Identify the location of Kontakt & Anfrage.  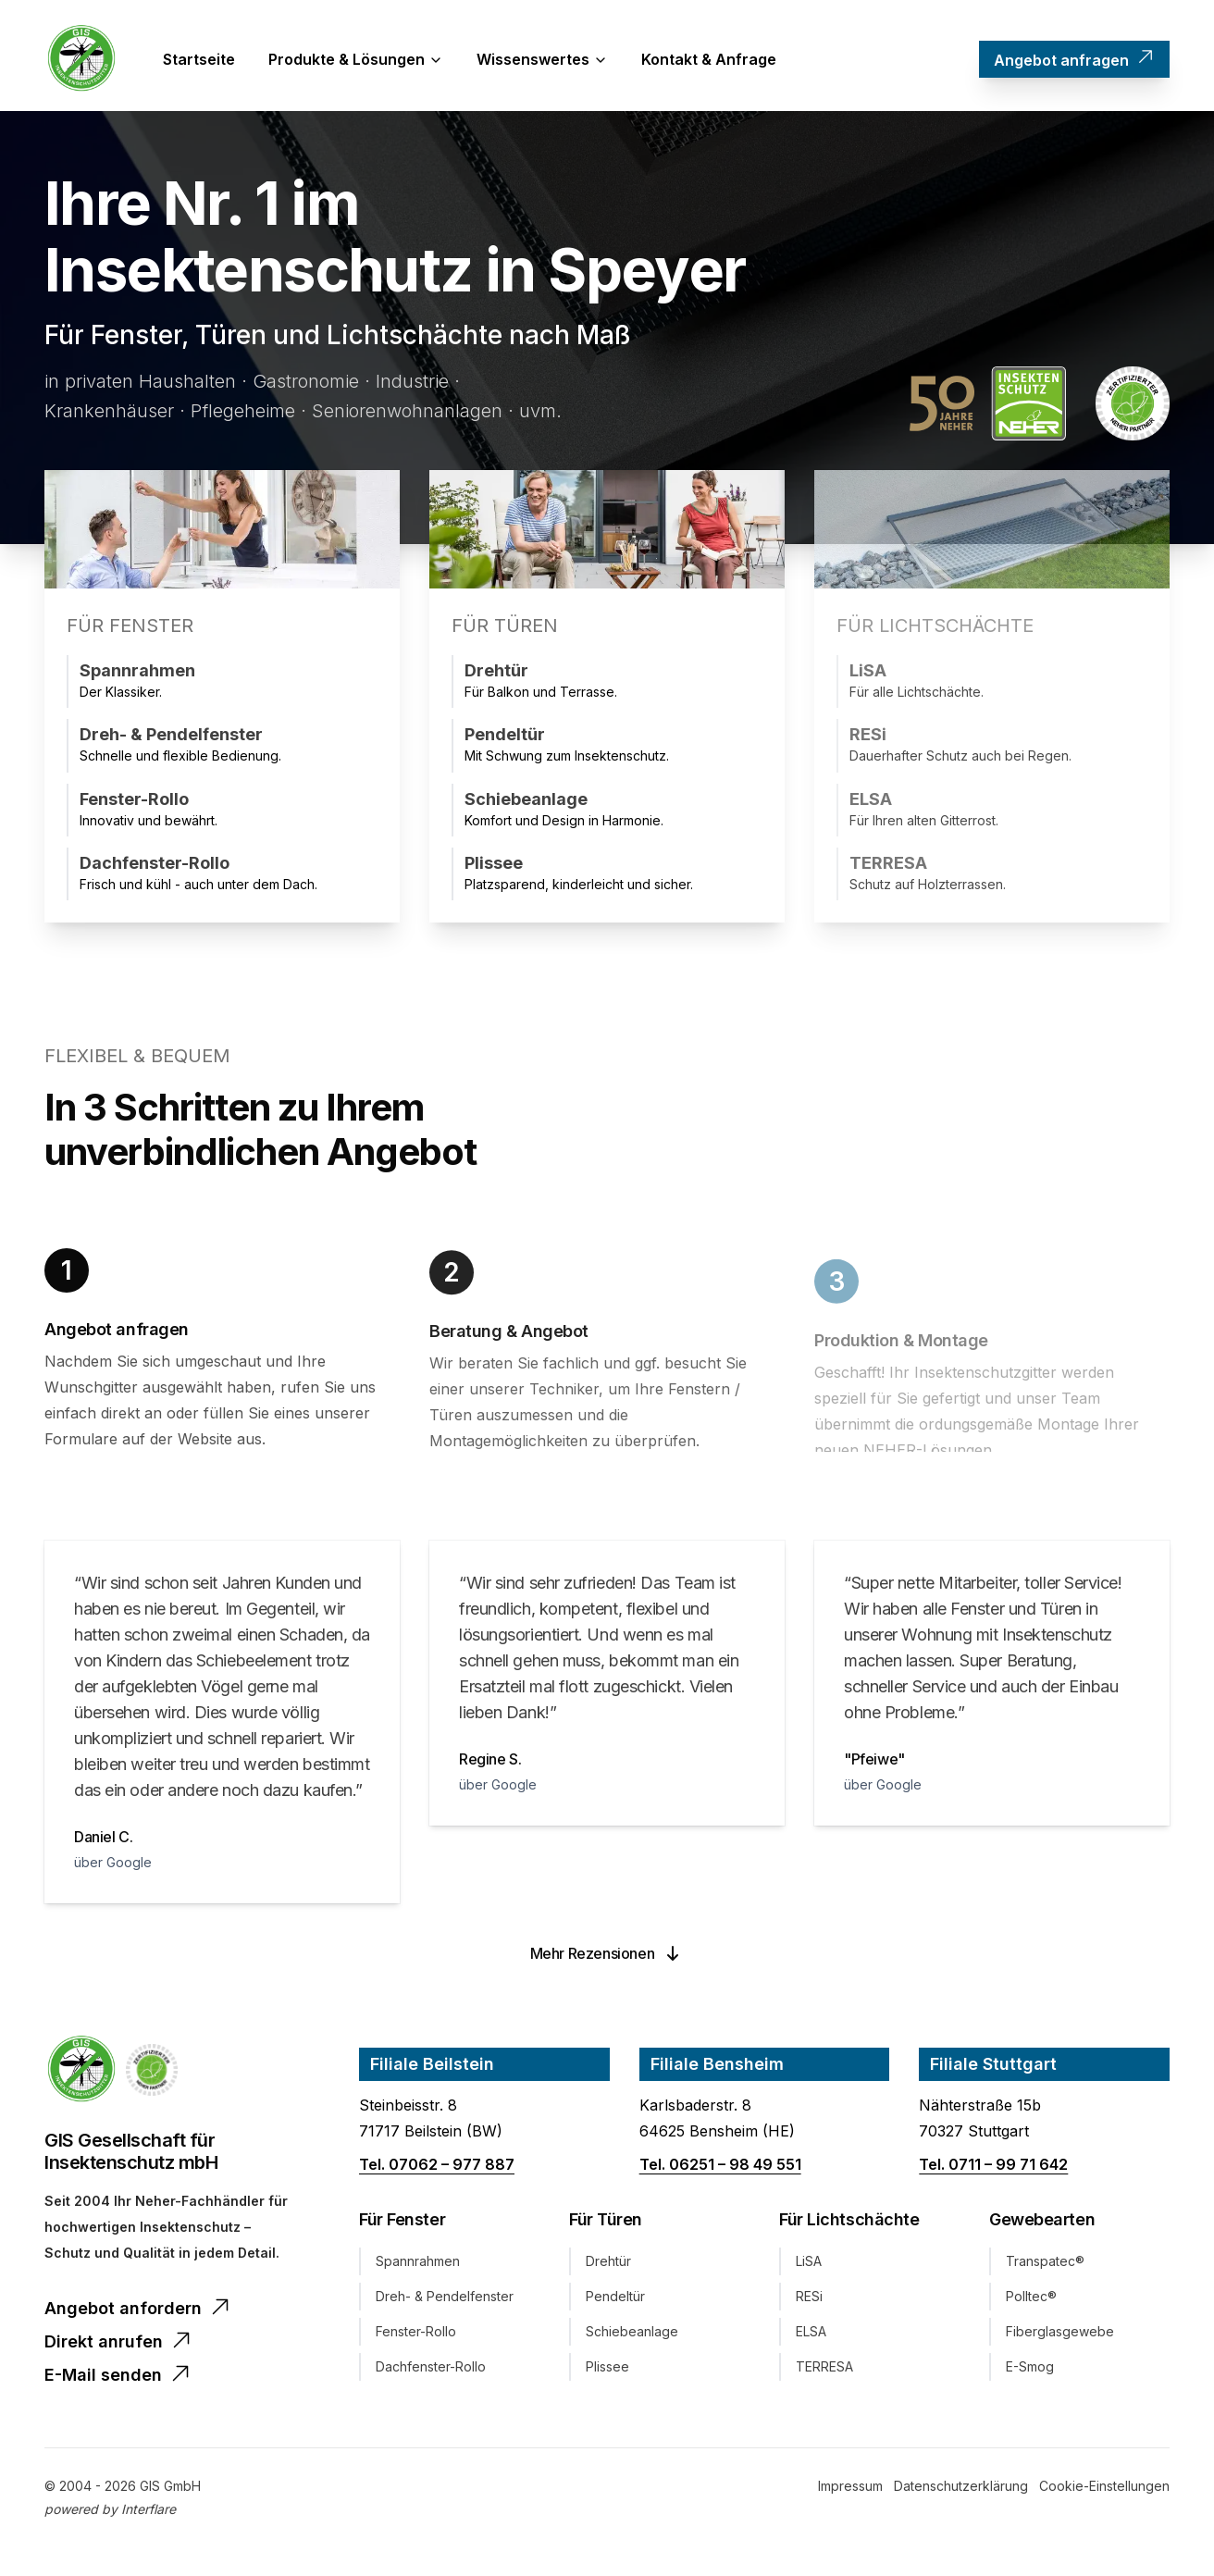
(708, 59).